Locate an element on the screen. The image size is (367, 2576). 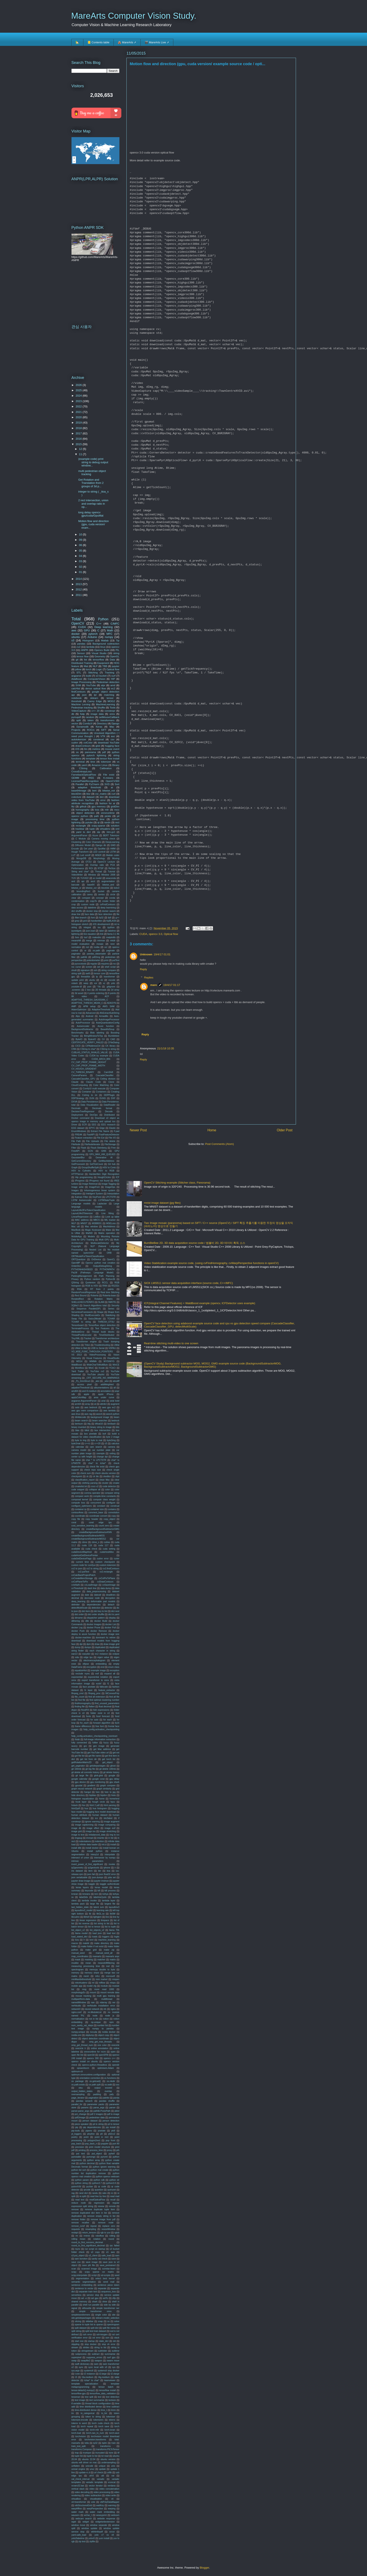
virtualenv is located at coordinates (105, 828).